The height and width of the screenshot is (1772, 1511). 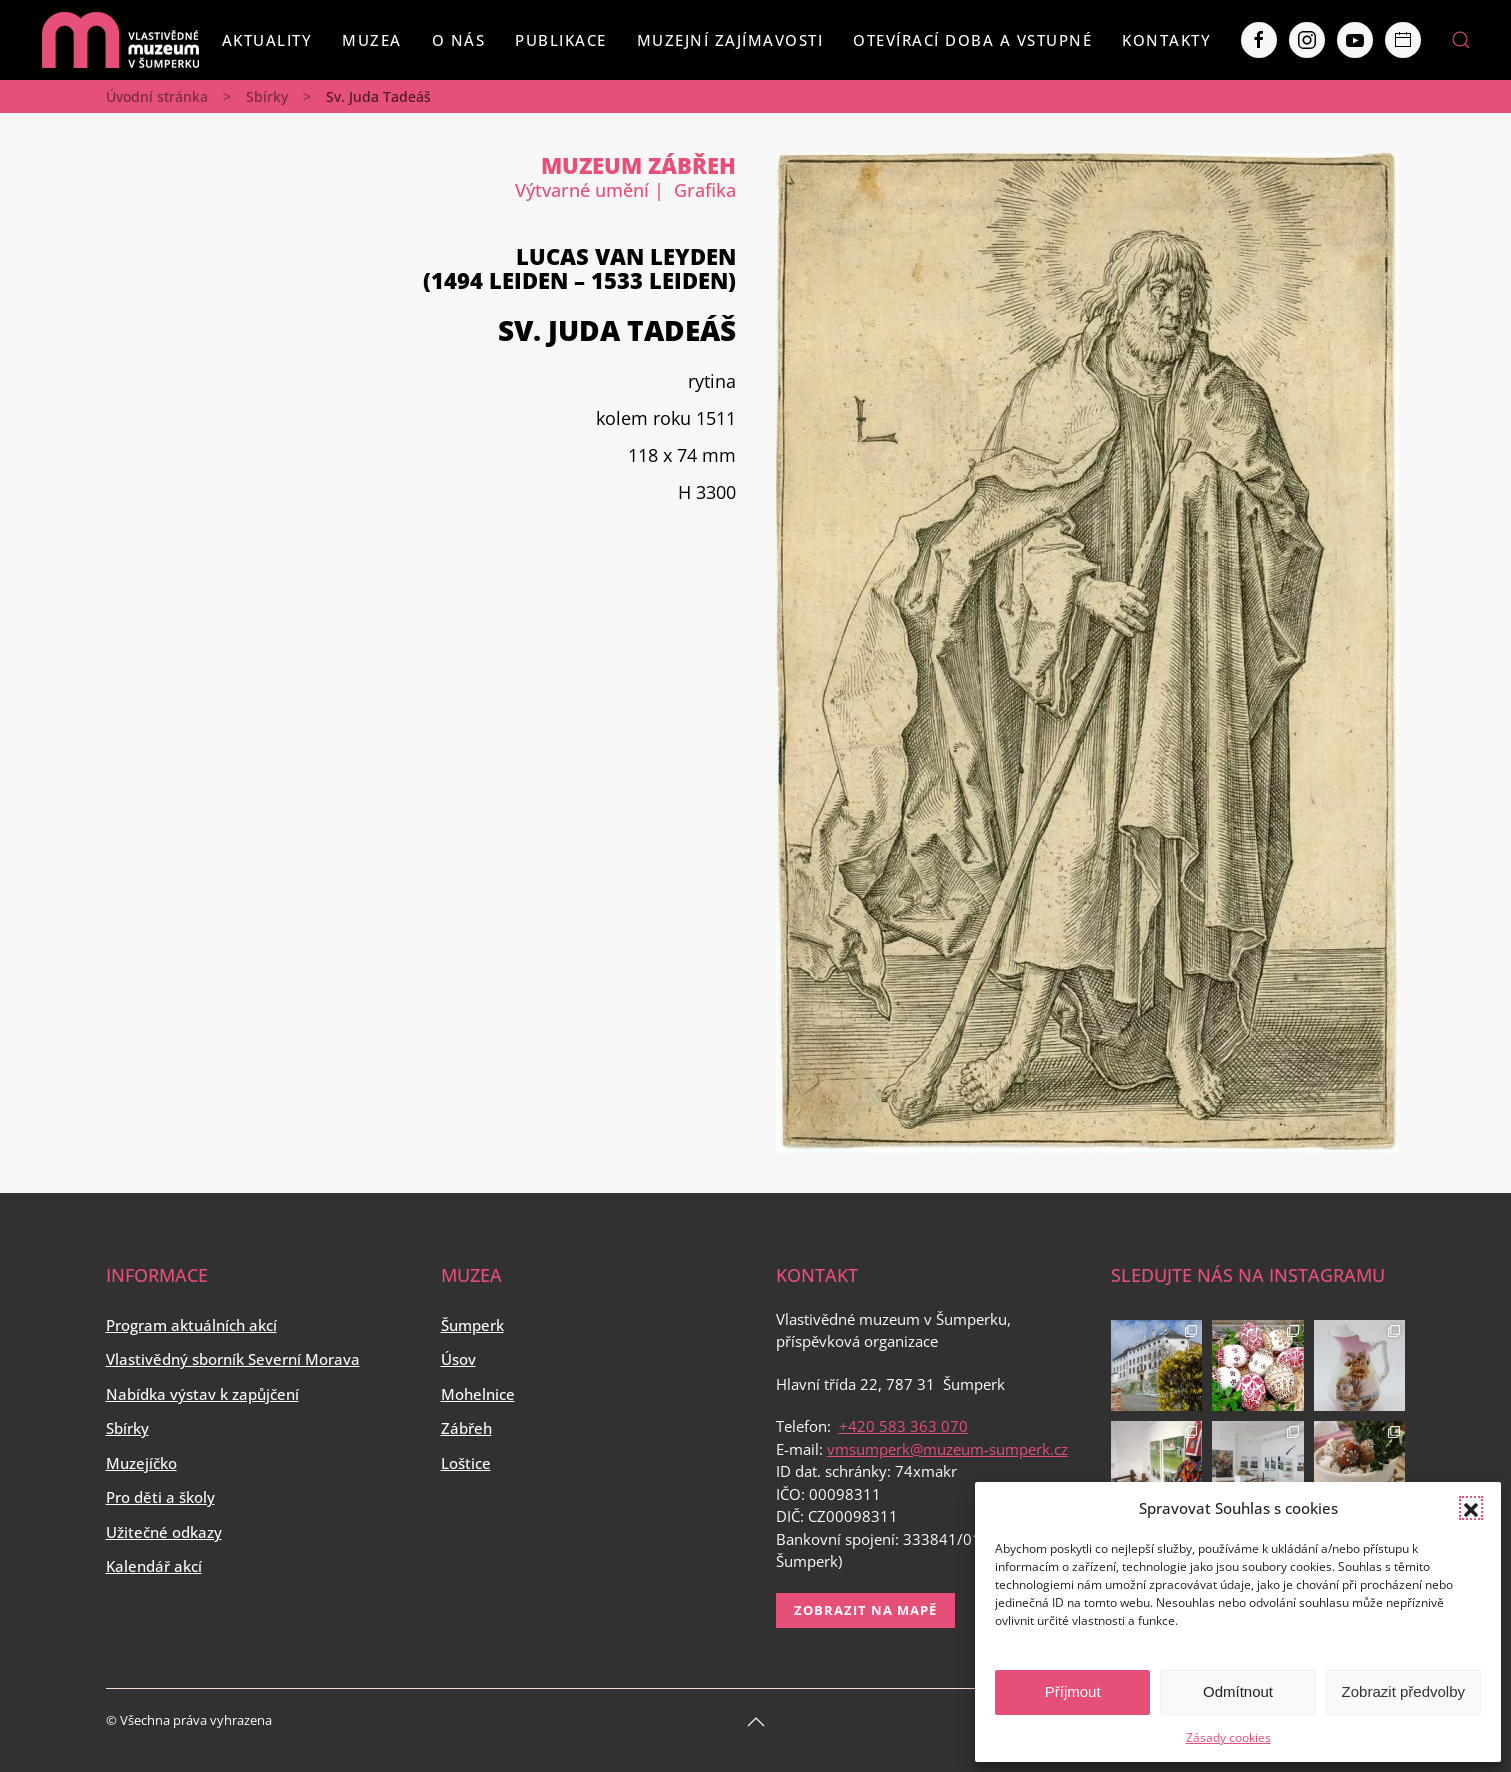 What do you see at coordinates (1238, 1691) in the screenshot?
I see `Odmítnout` at bounding box center [1238, 1691].